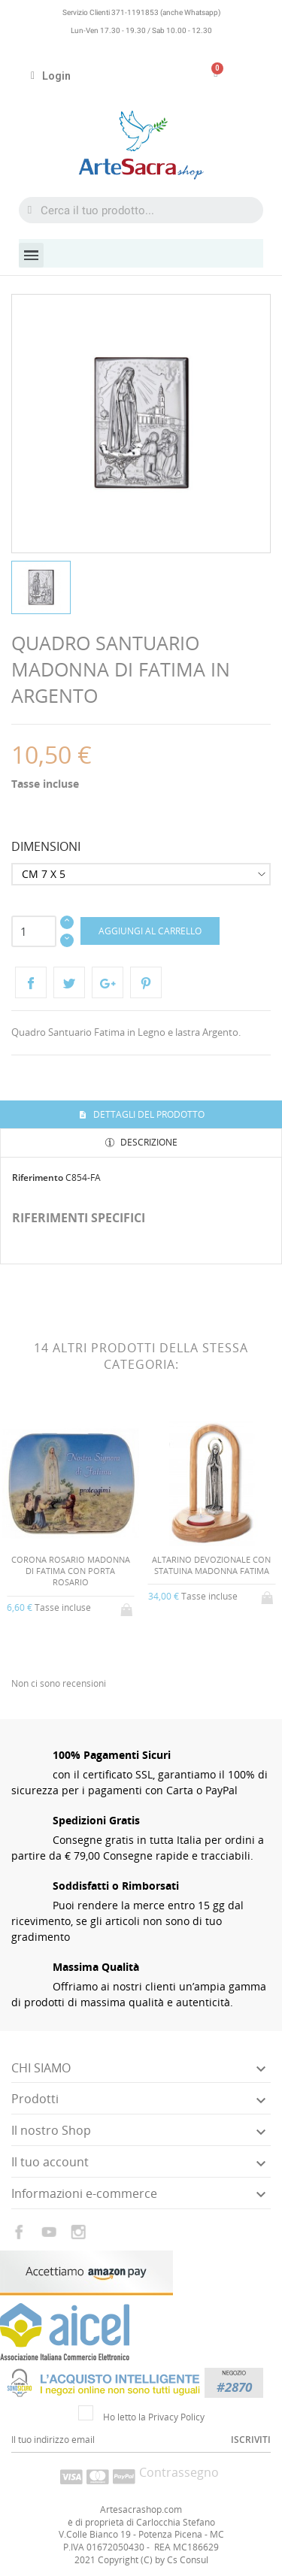  What do you see at coordinates (37, 1177) in the screenshot?
I see `Riferimento` at bounding box center [37, 1177].